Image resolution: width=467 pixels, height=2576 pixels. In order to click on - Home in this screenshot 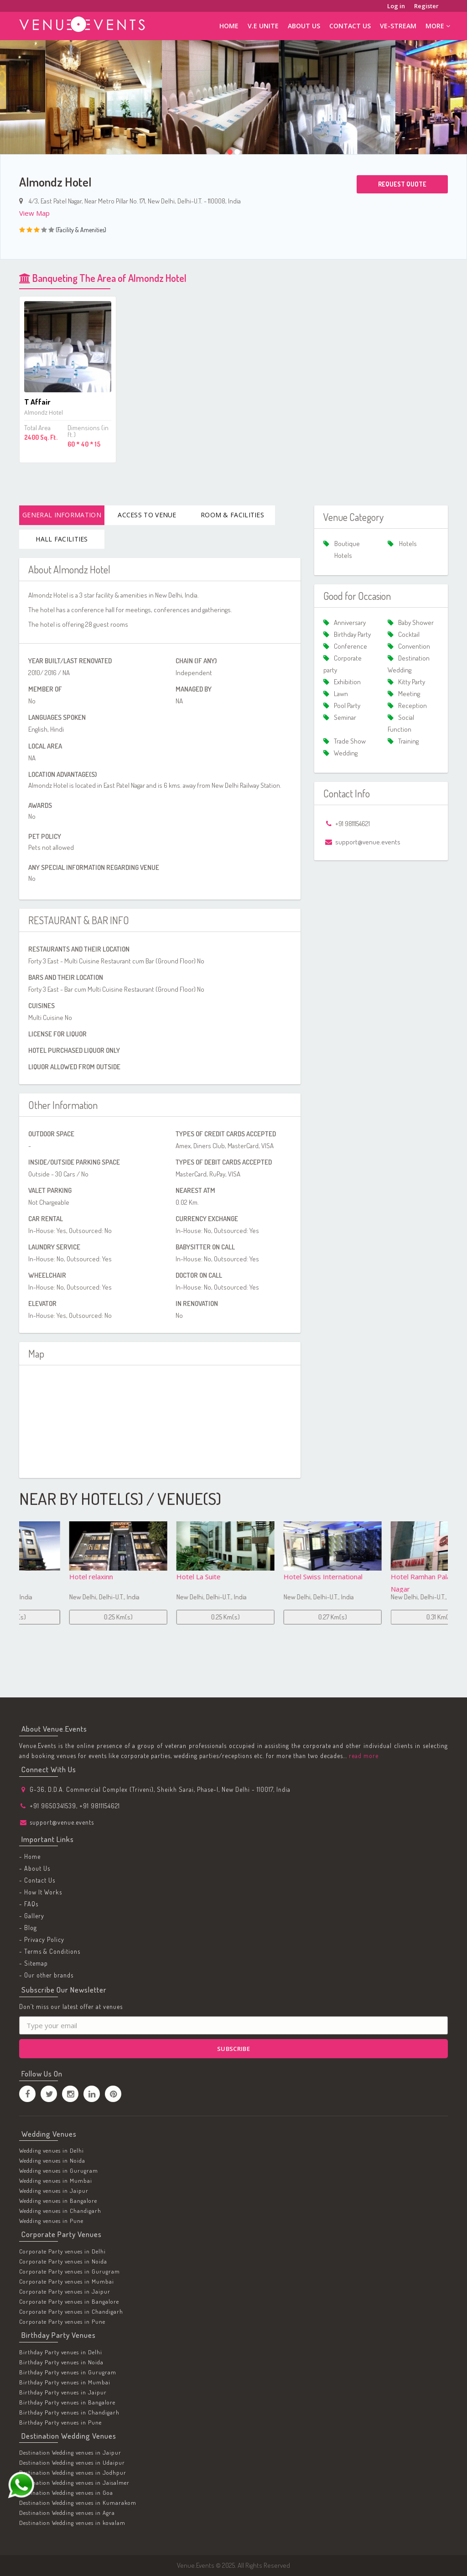, I will do `click(30, 1856)`.